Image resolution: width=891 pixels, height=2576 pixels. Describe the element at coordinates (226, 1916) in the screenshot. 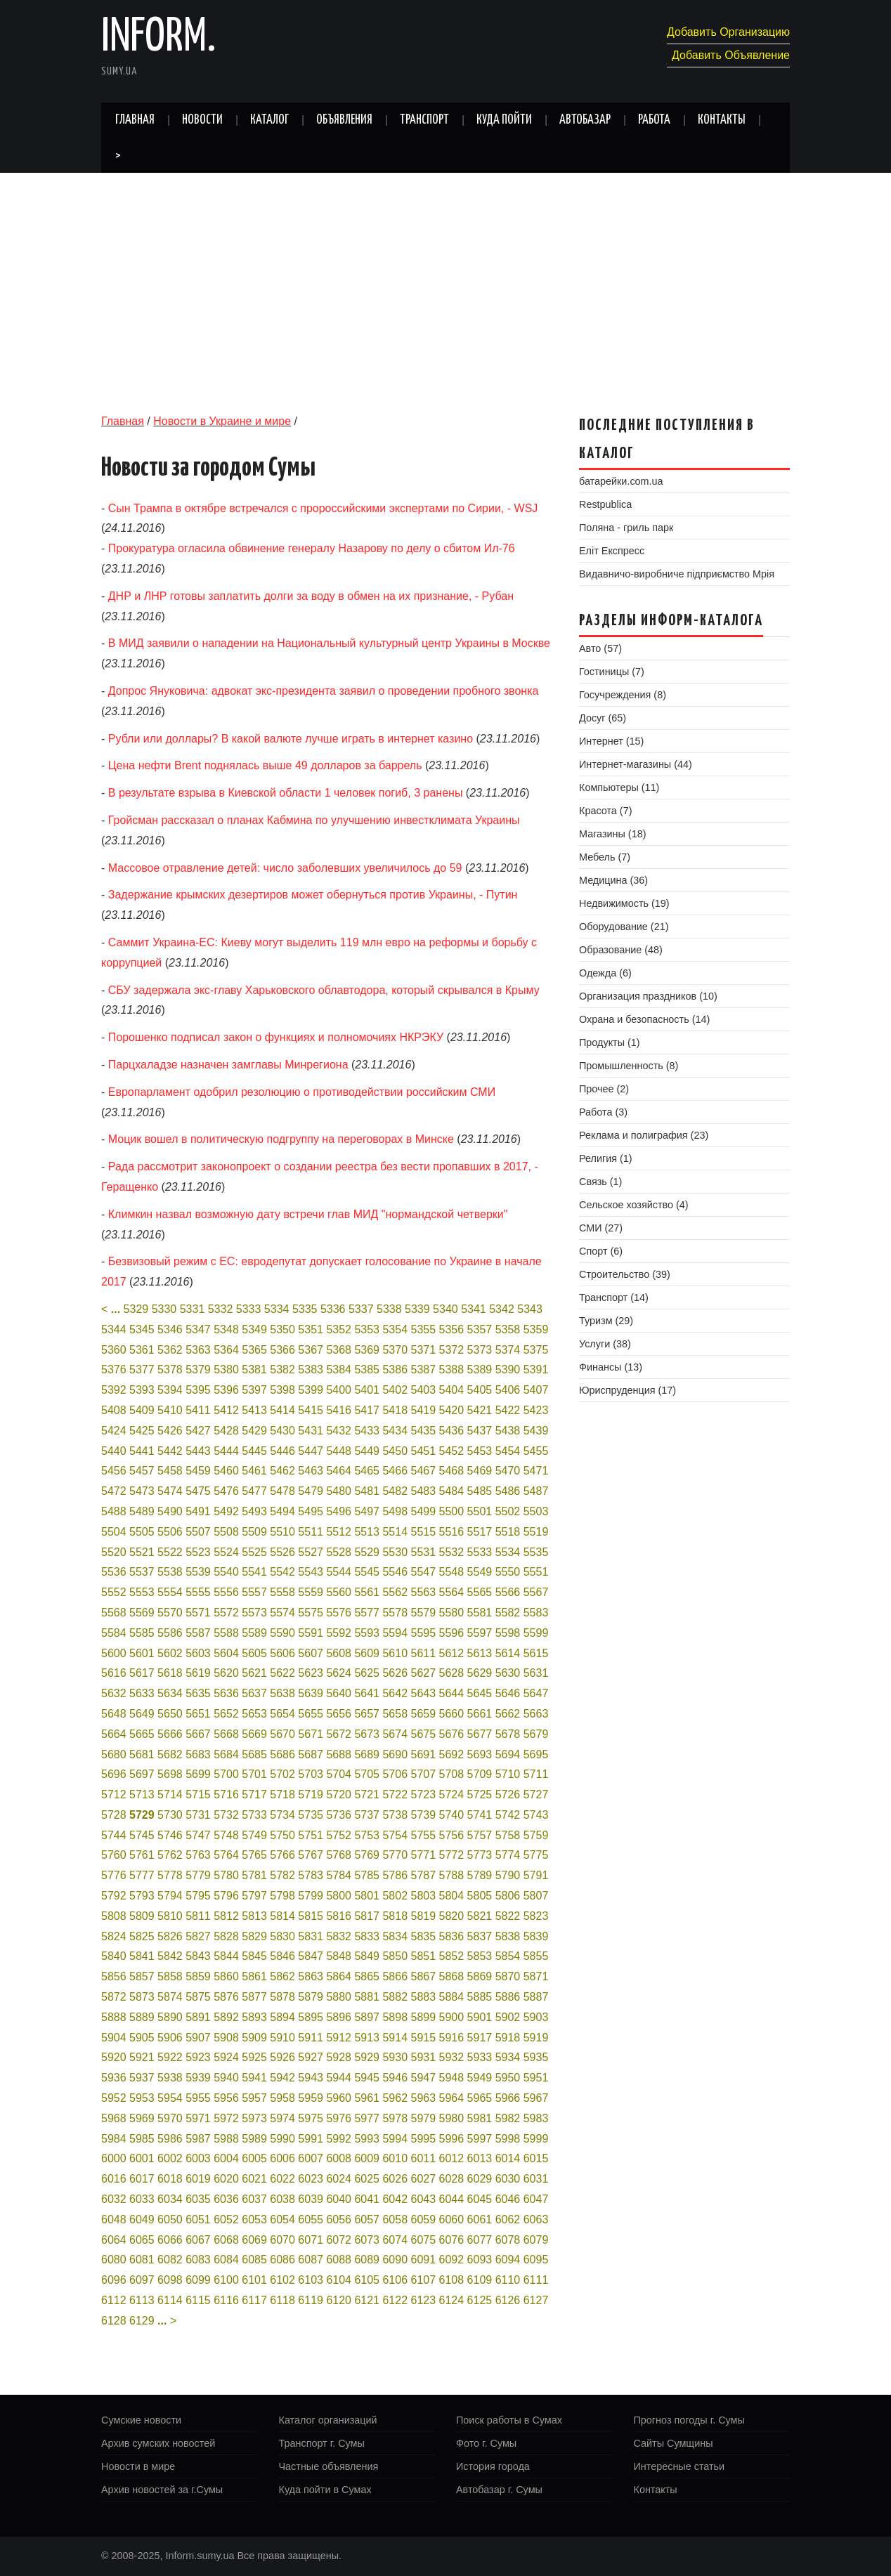

I see `5812` at that location.